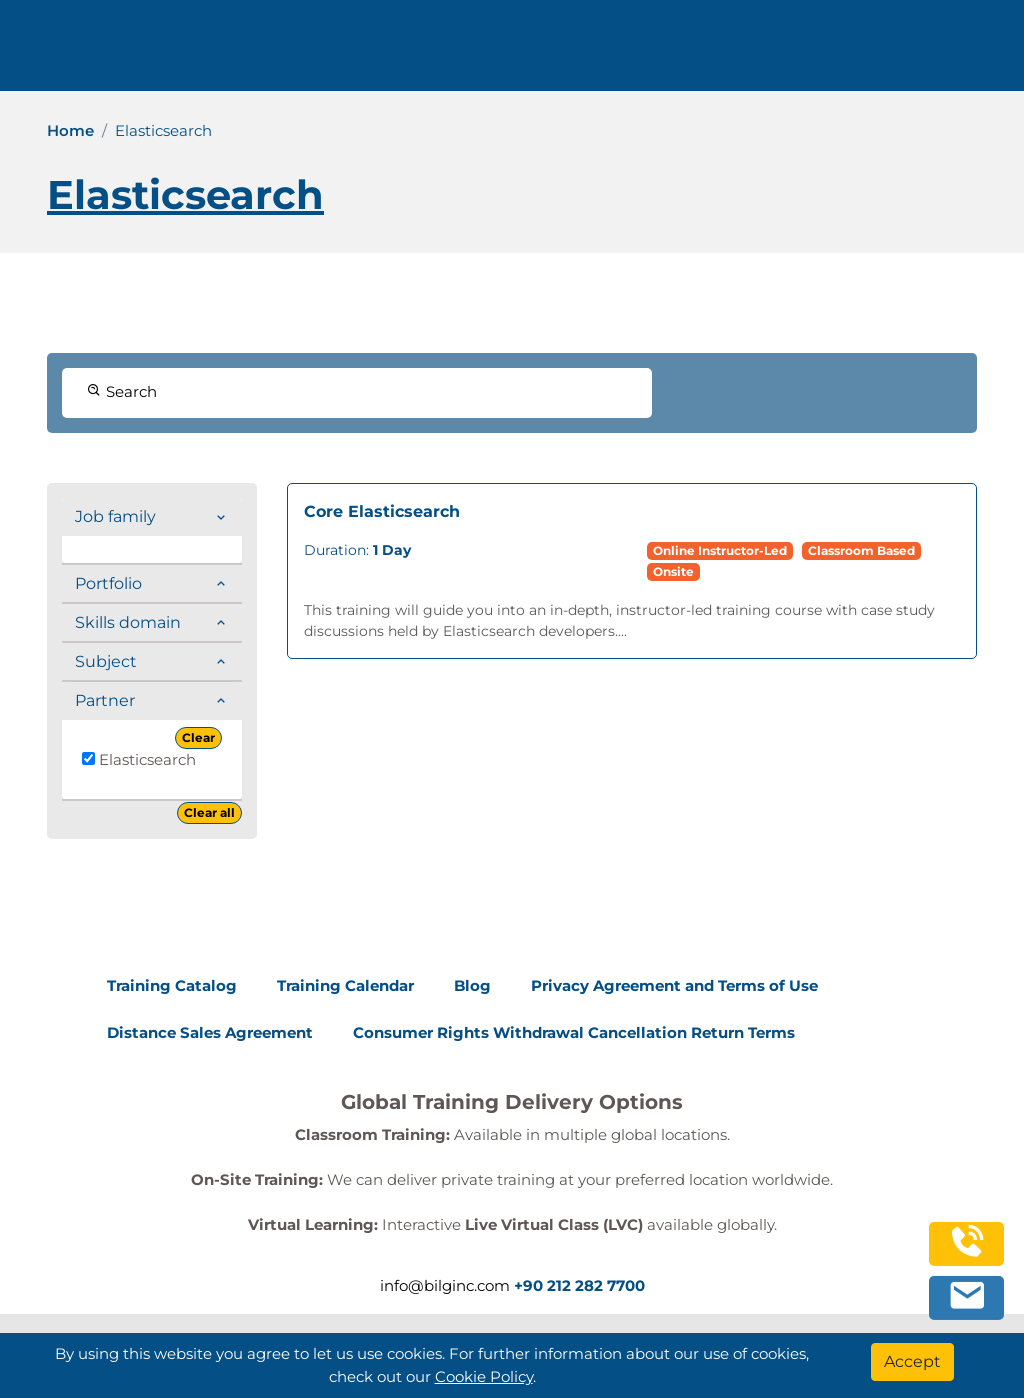  I want to click on Blog, so click(472, 985).